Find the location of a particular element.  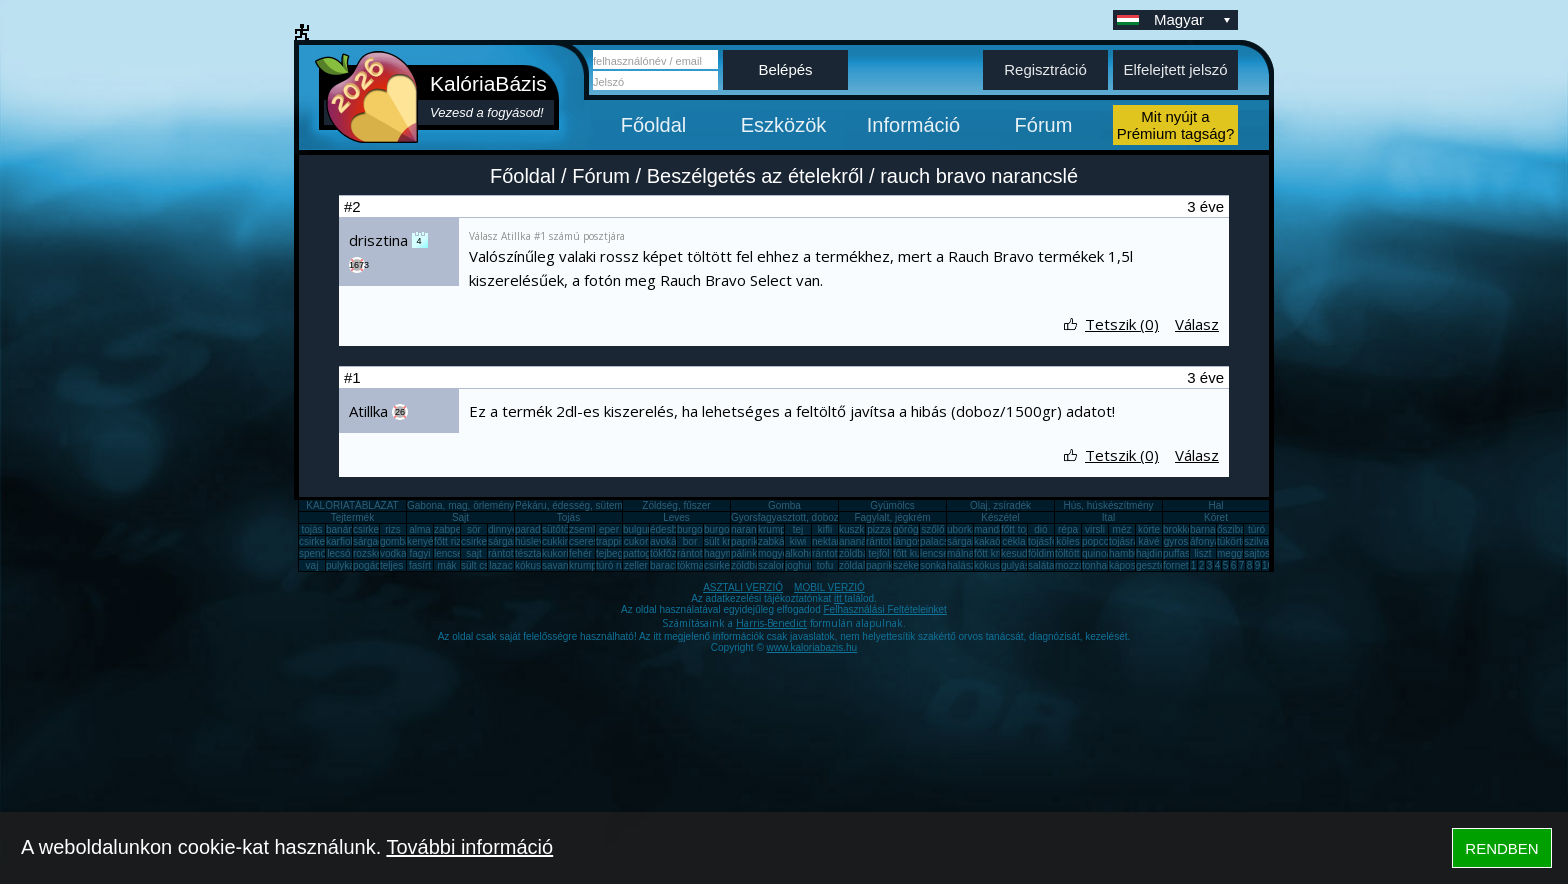

túró rudi is located at coordinates (614, 565).